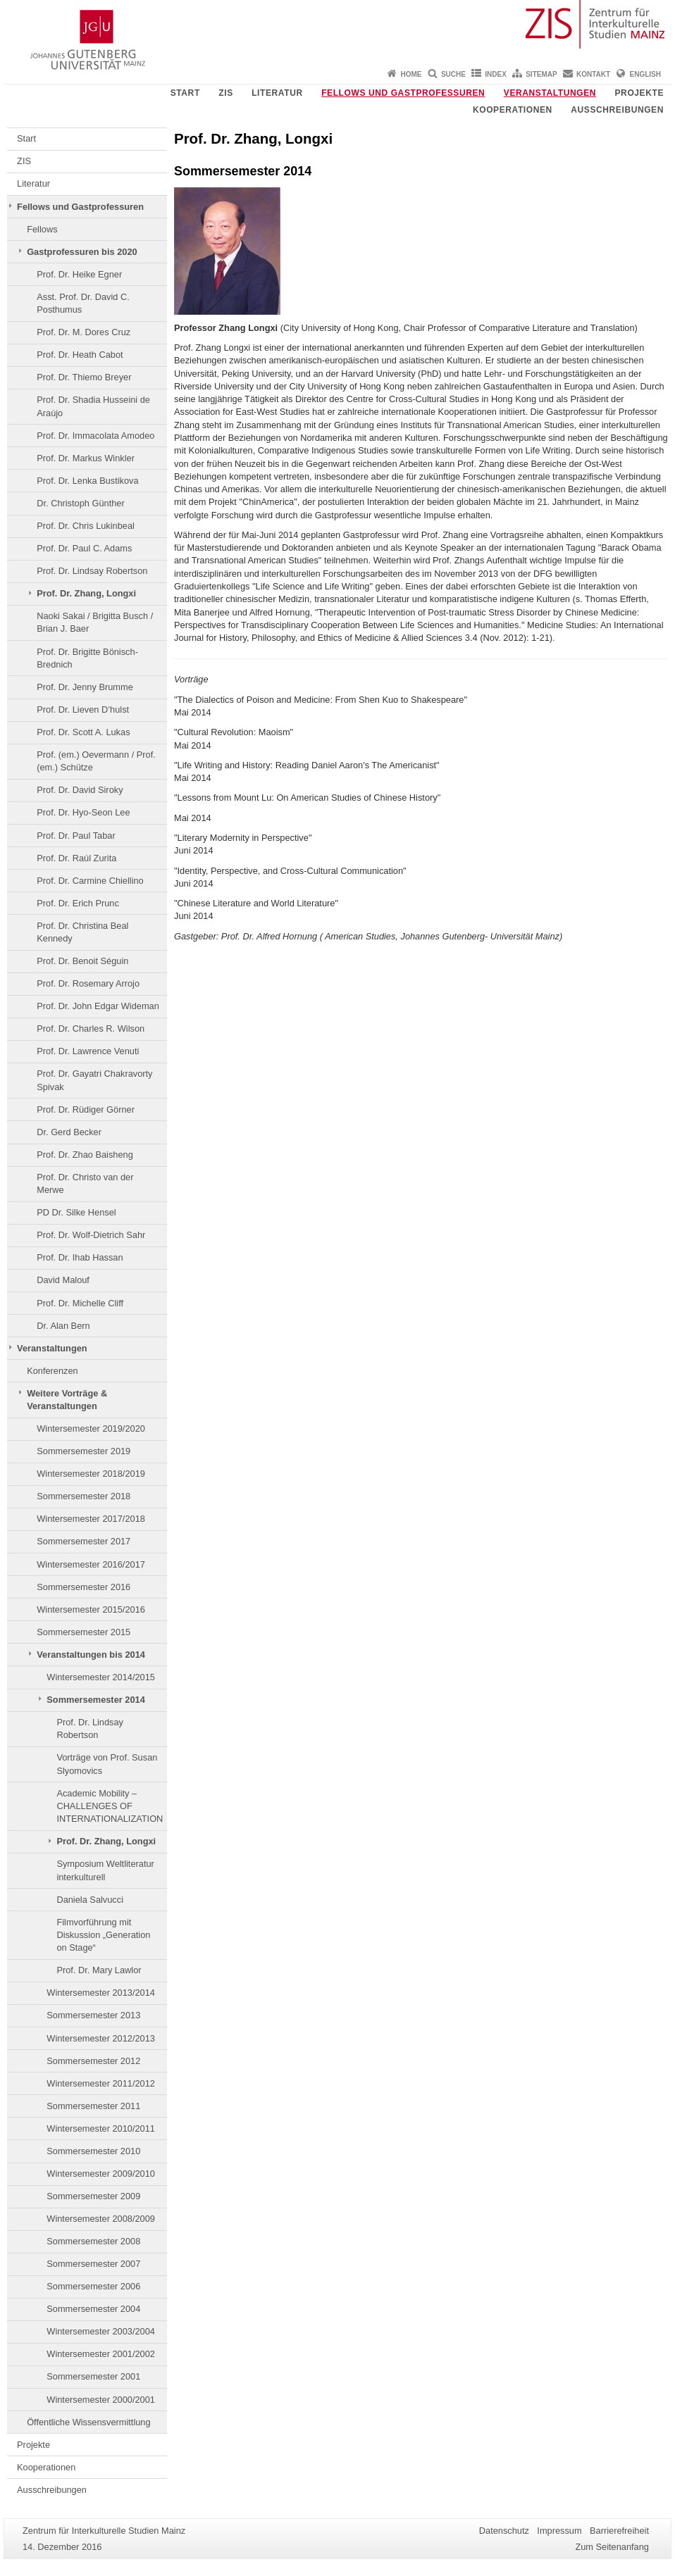 Image resolution: width=675 pixels, height=2576 pixels. I want to click on Prof. Dr. Immacolata Amodeo, so click(95, 435).